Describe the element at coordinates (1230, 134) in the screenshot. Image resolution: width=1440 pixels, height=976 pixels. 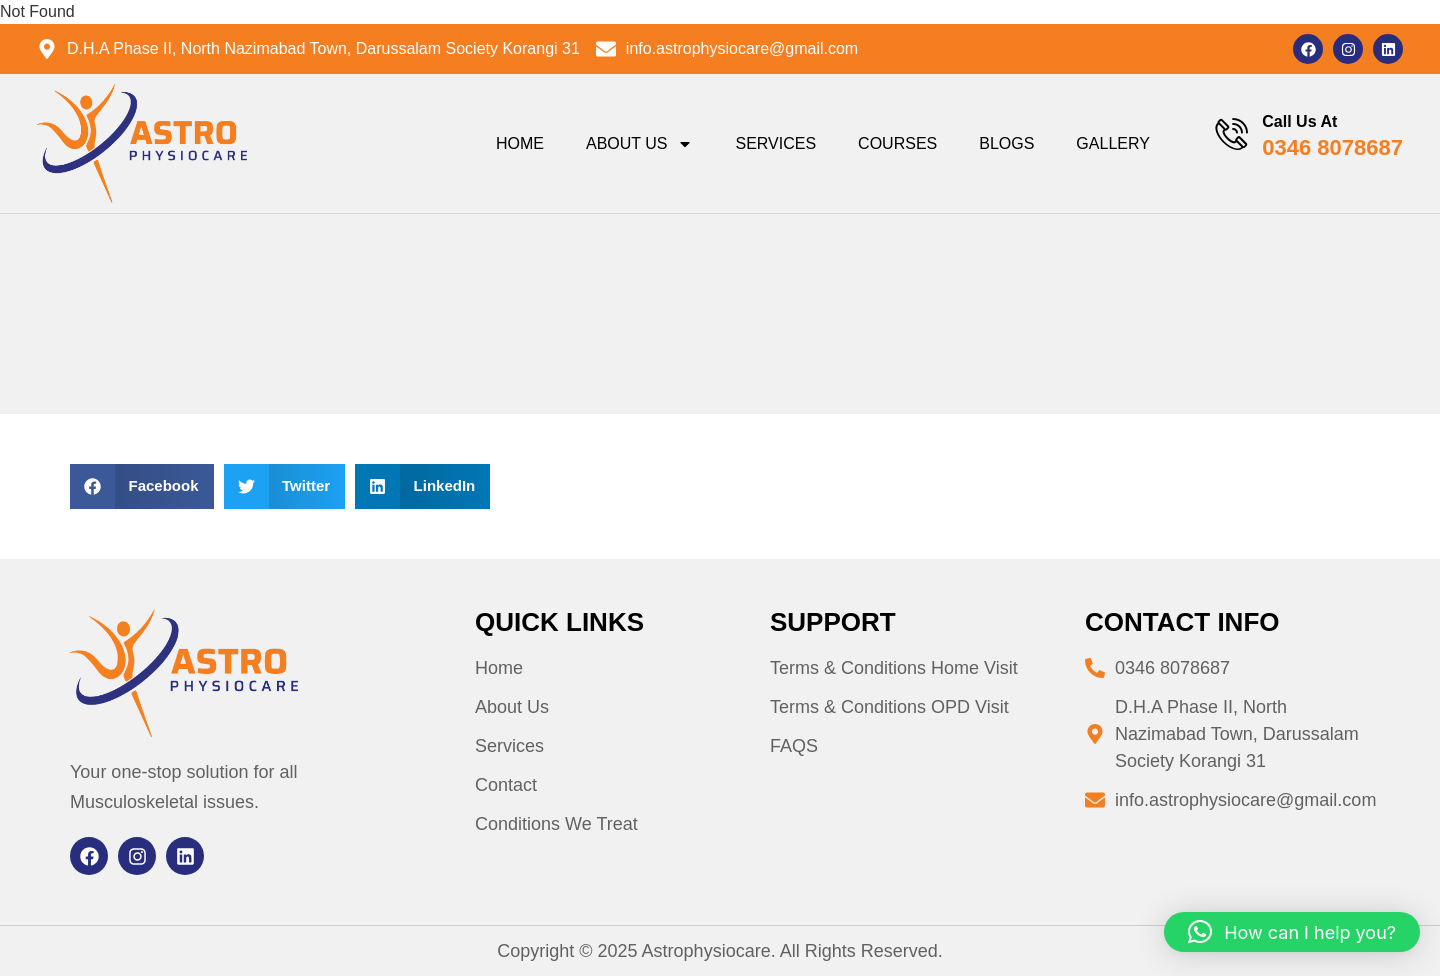
I see `[Call Us At]` at that location.